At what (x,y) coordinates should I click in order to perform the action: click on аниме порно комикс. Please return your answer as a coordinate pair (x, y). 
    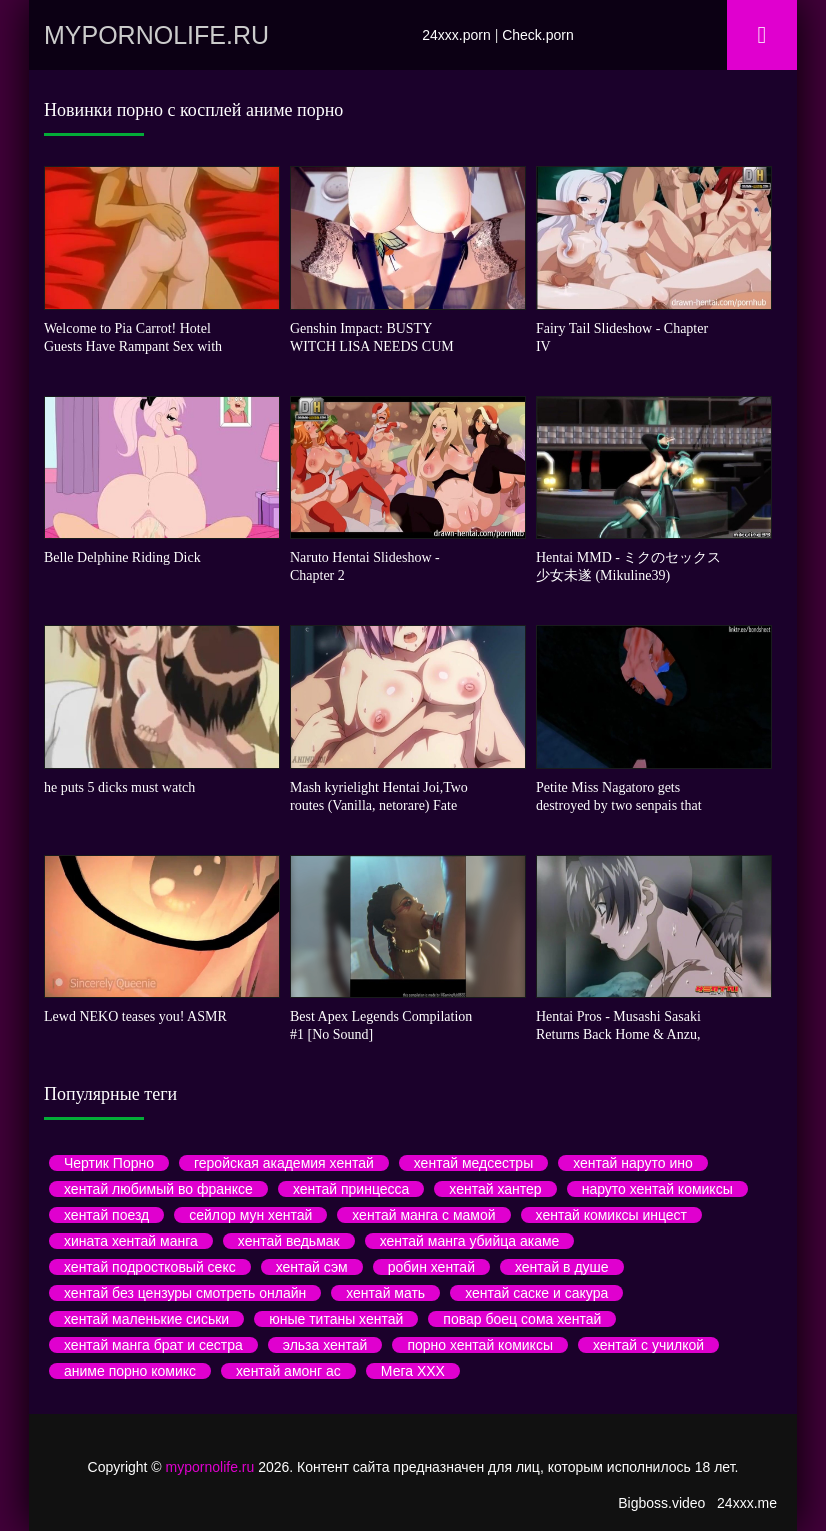
    Looking at the image, I should click on (130, 1371).